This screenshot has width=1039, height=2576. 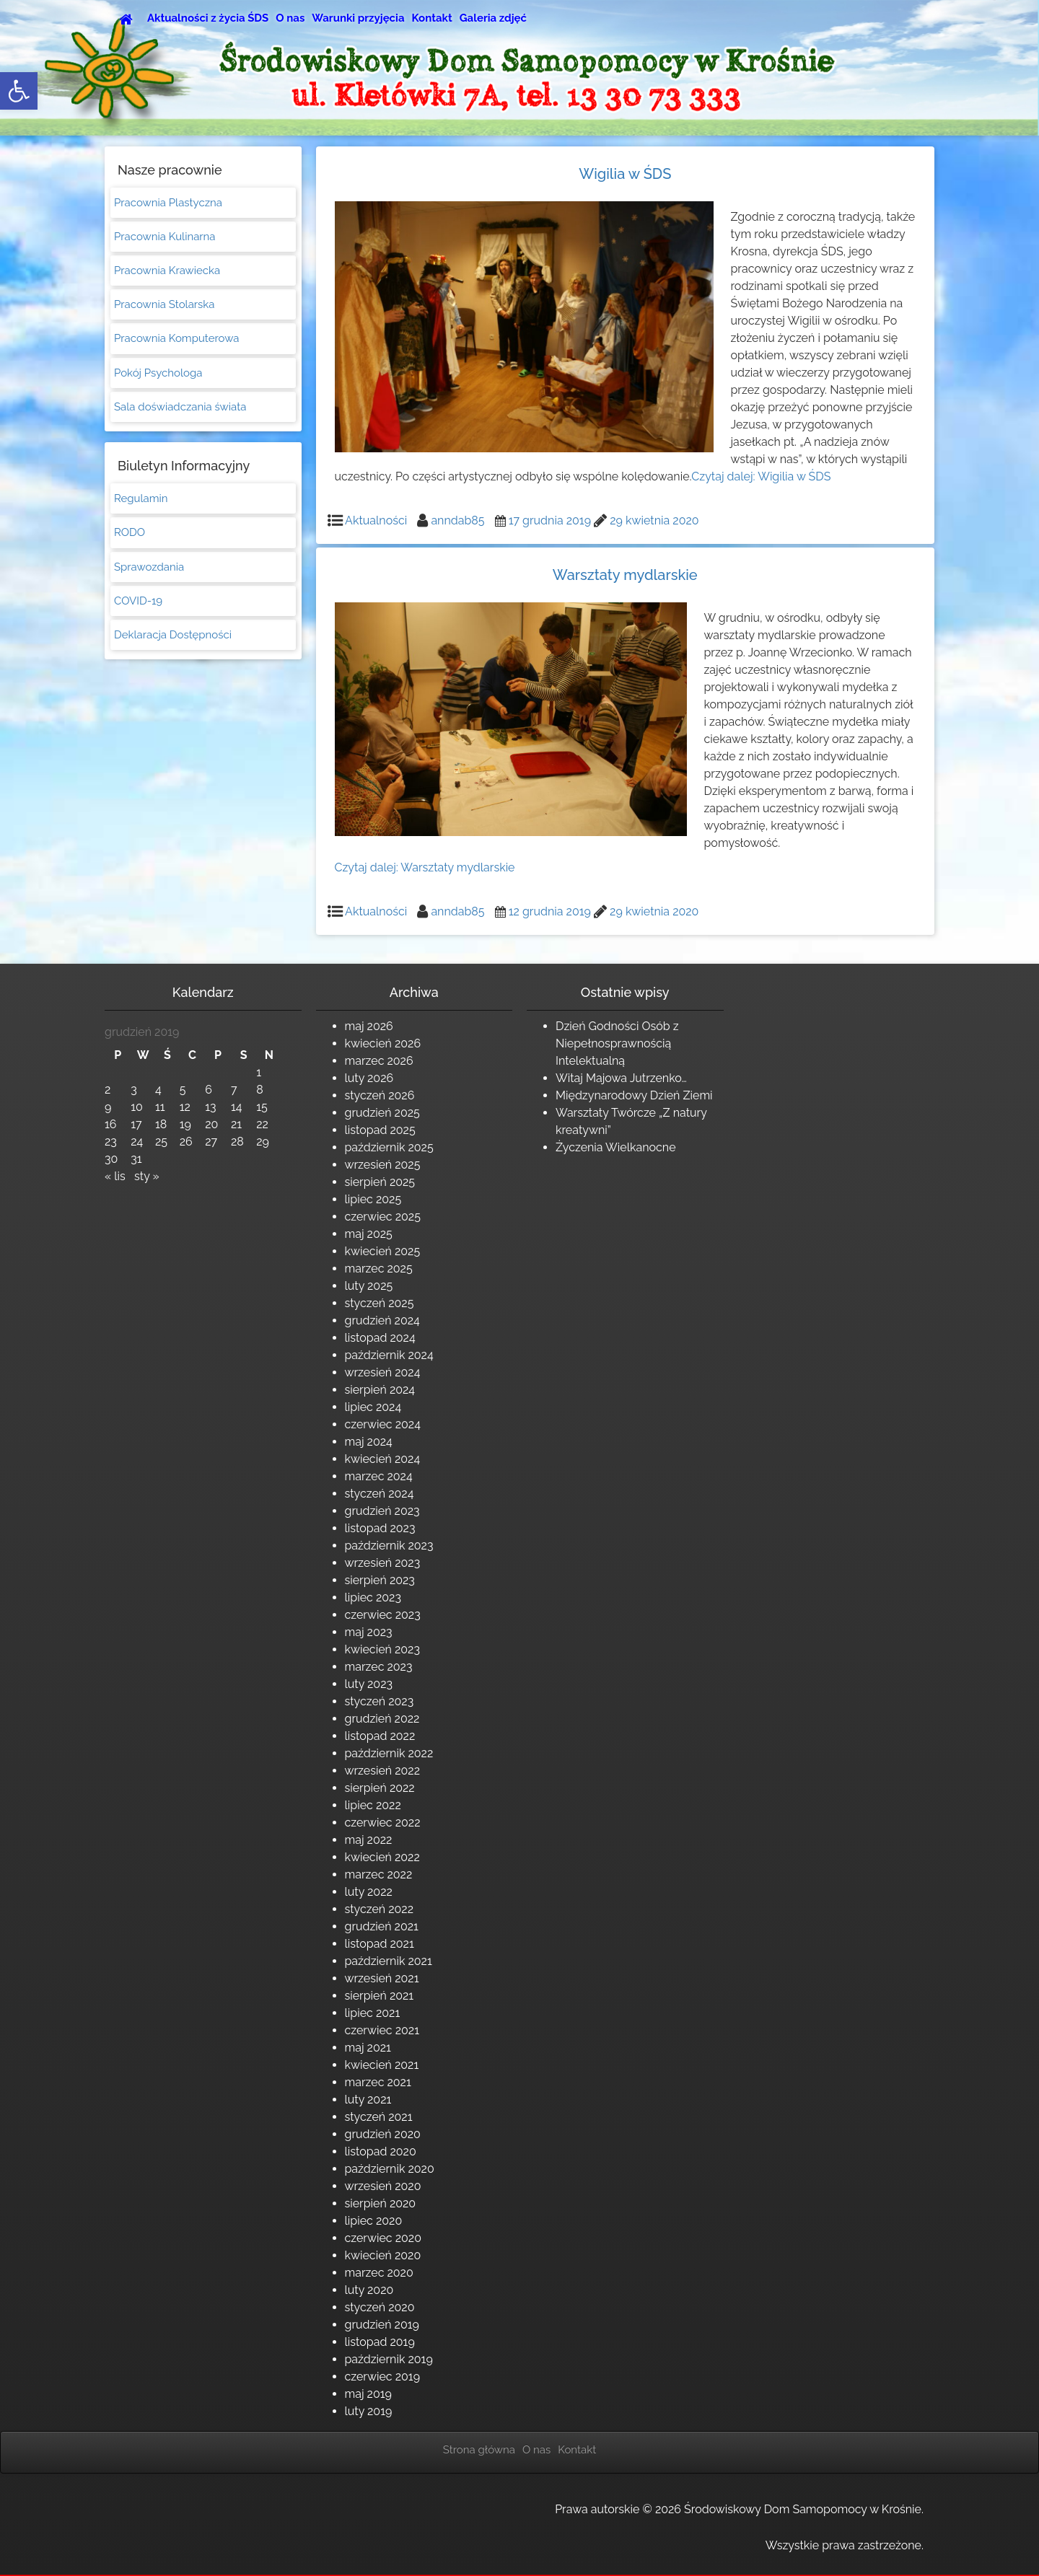 What do you see at coordinates (383, 1563) in the screenshot?
I see `wrzesień 2023 [link]` at bounding box center [383, 1563].